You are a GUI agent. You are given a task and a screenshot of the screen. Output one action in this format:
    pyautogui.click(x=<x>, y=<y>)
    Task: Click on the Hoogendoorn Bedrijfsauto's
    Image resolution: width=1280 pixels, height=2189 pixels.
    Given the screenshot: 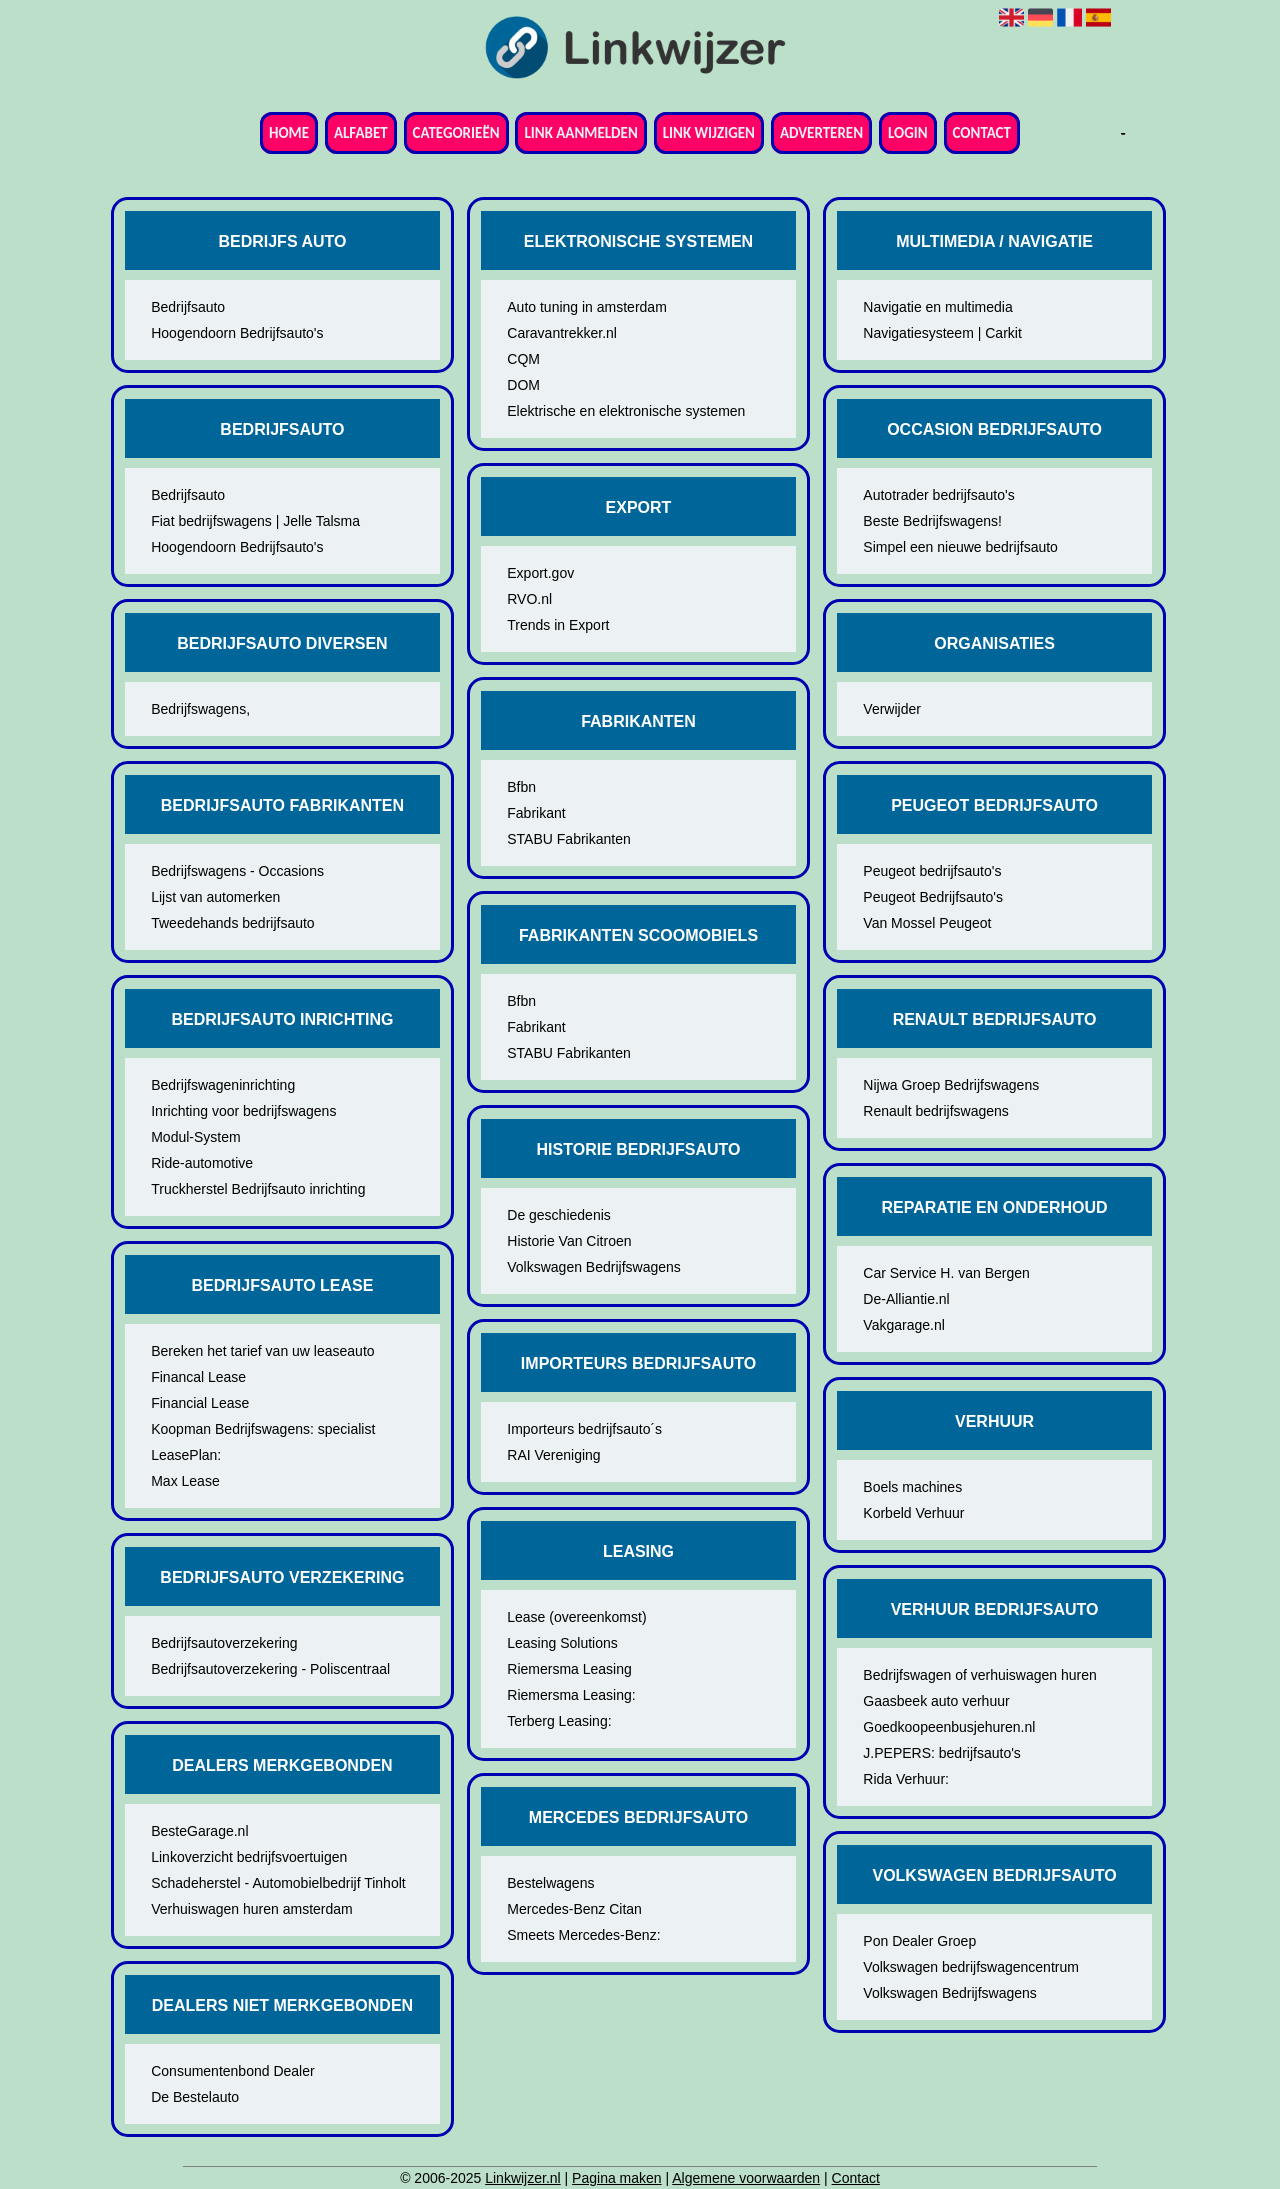 What is the action you would take?
    pyautogui.click(x=237, y=333)
    